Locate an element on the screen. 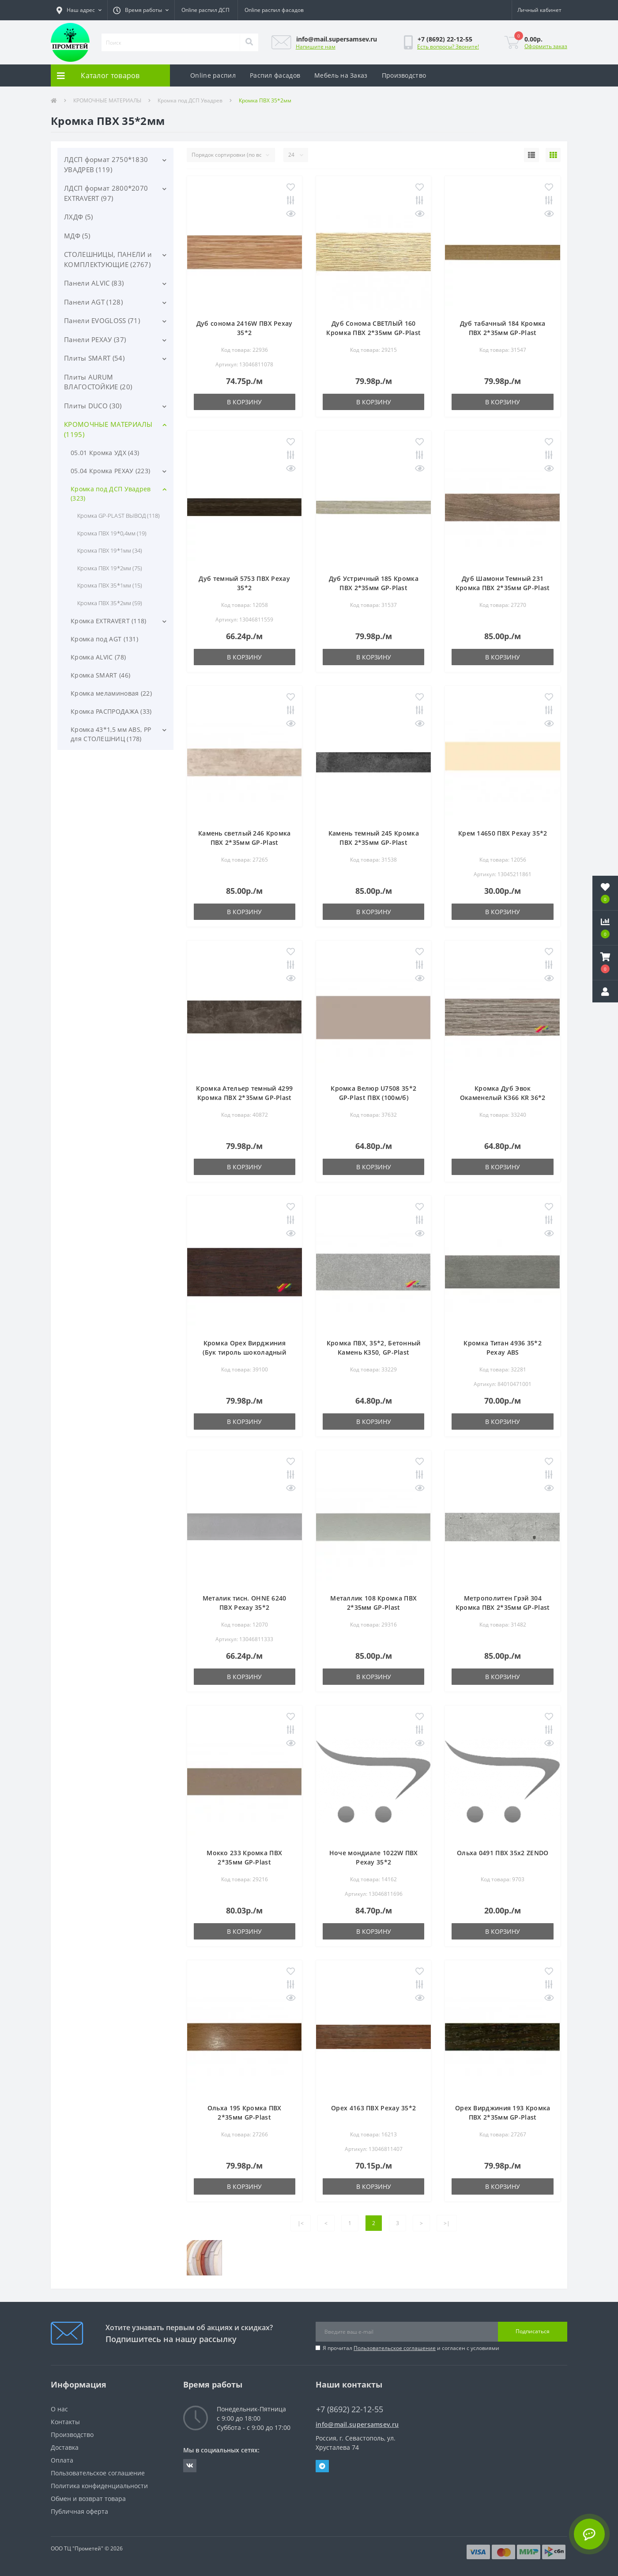 The height and width of the screenshot is (2576, 618). Кромка ПВХ 19*2мм (75) is located at coordinates (109, 568).